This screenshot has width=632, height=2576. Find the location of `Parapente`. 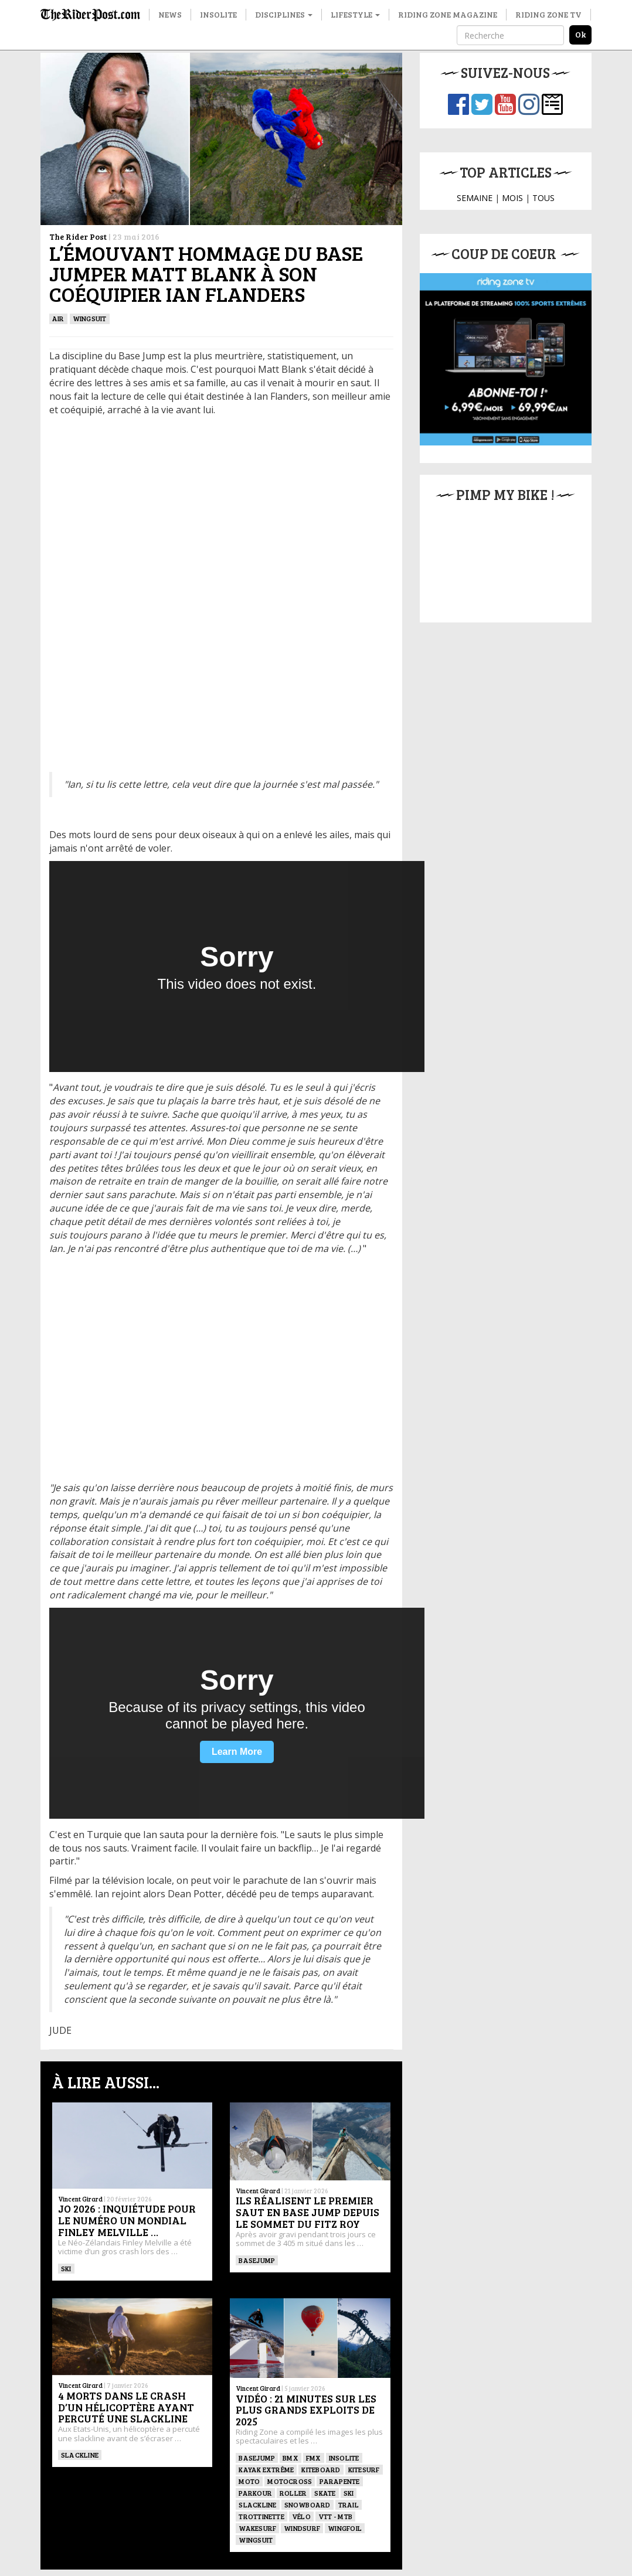

Parapente is located at coordinates (339, 2481).